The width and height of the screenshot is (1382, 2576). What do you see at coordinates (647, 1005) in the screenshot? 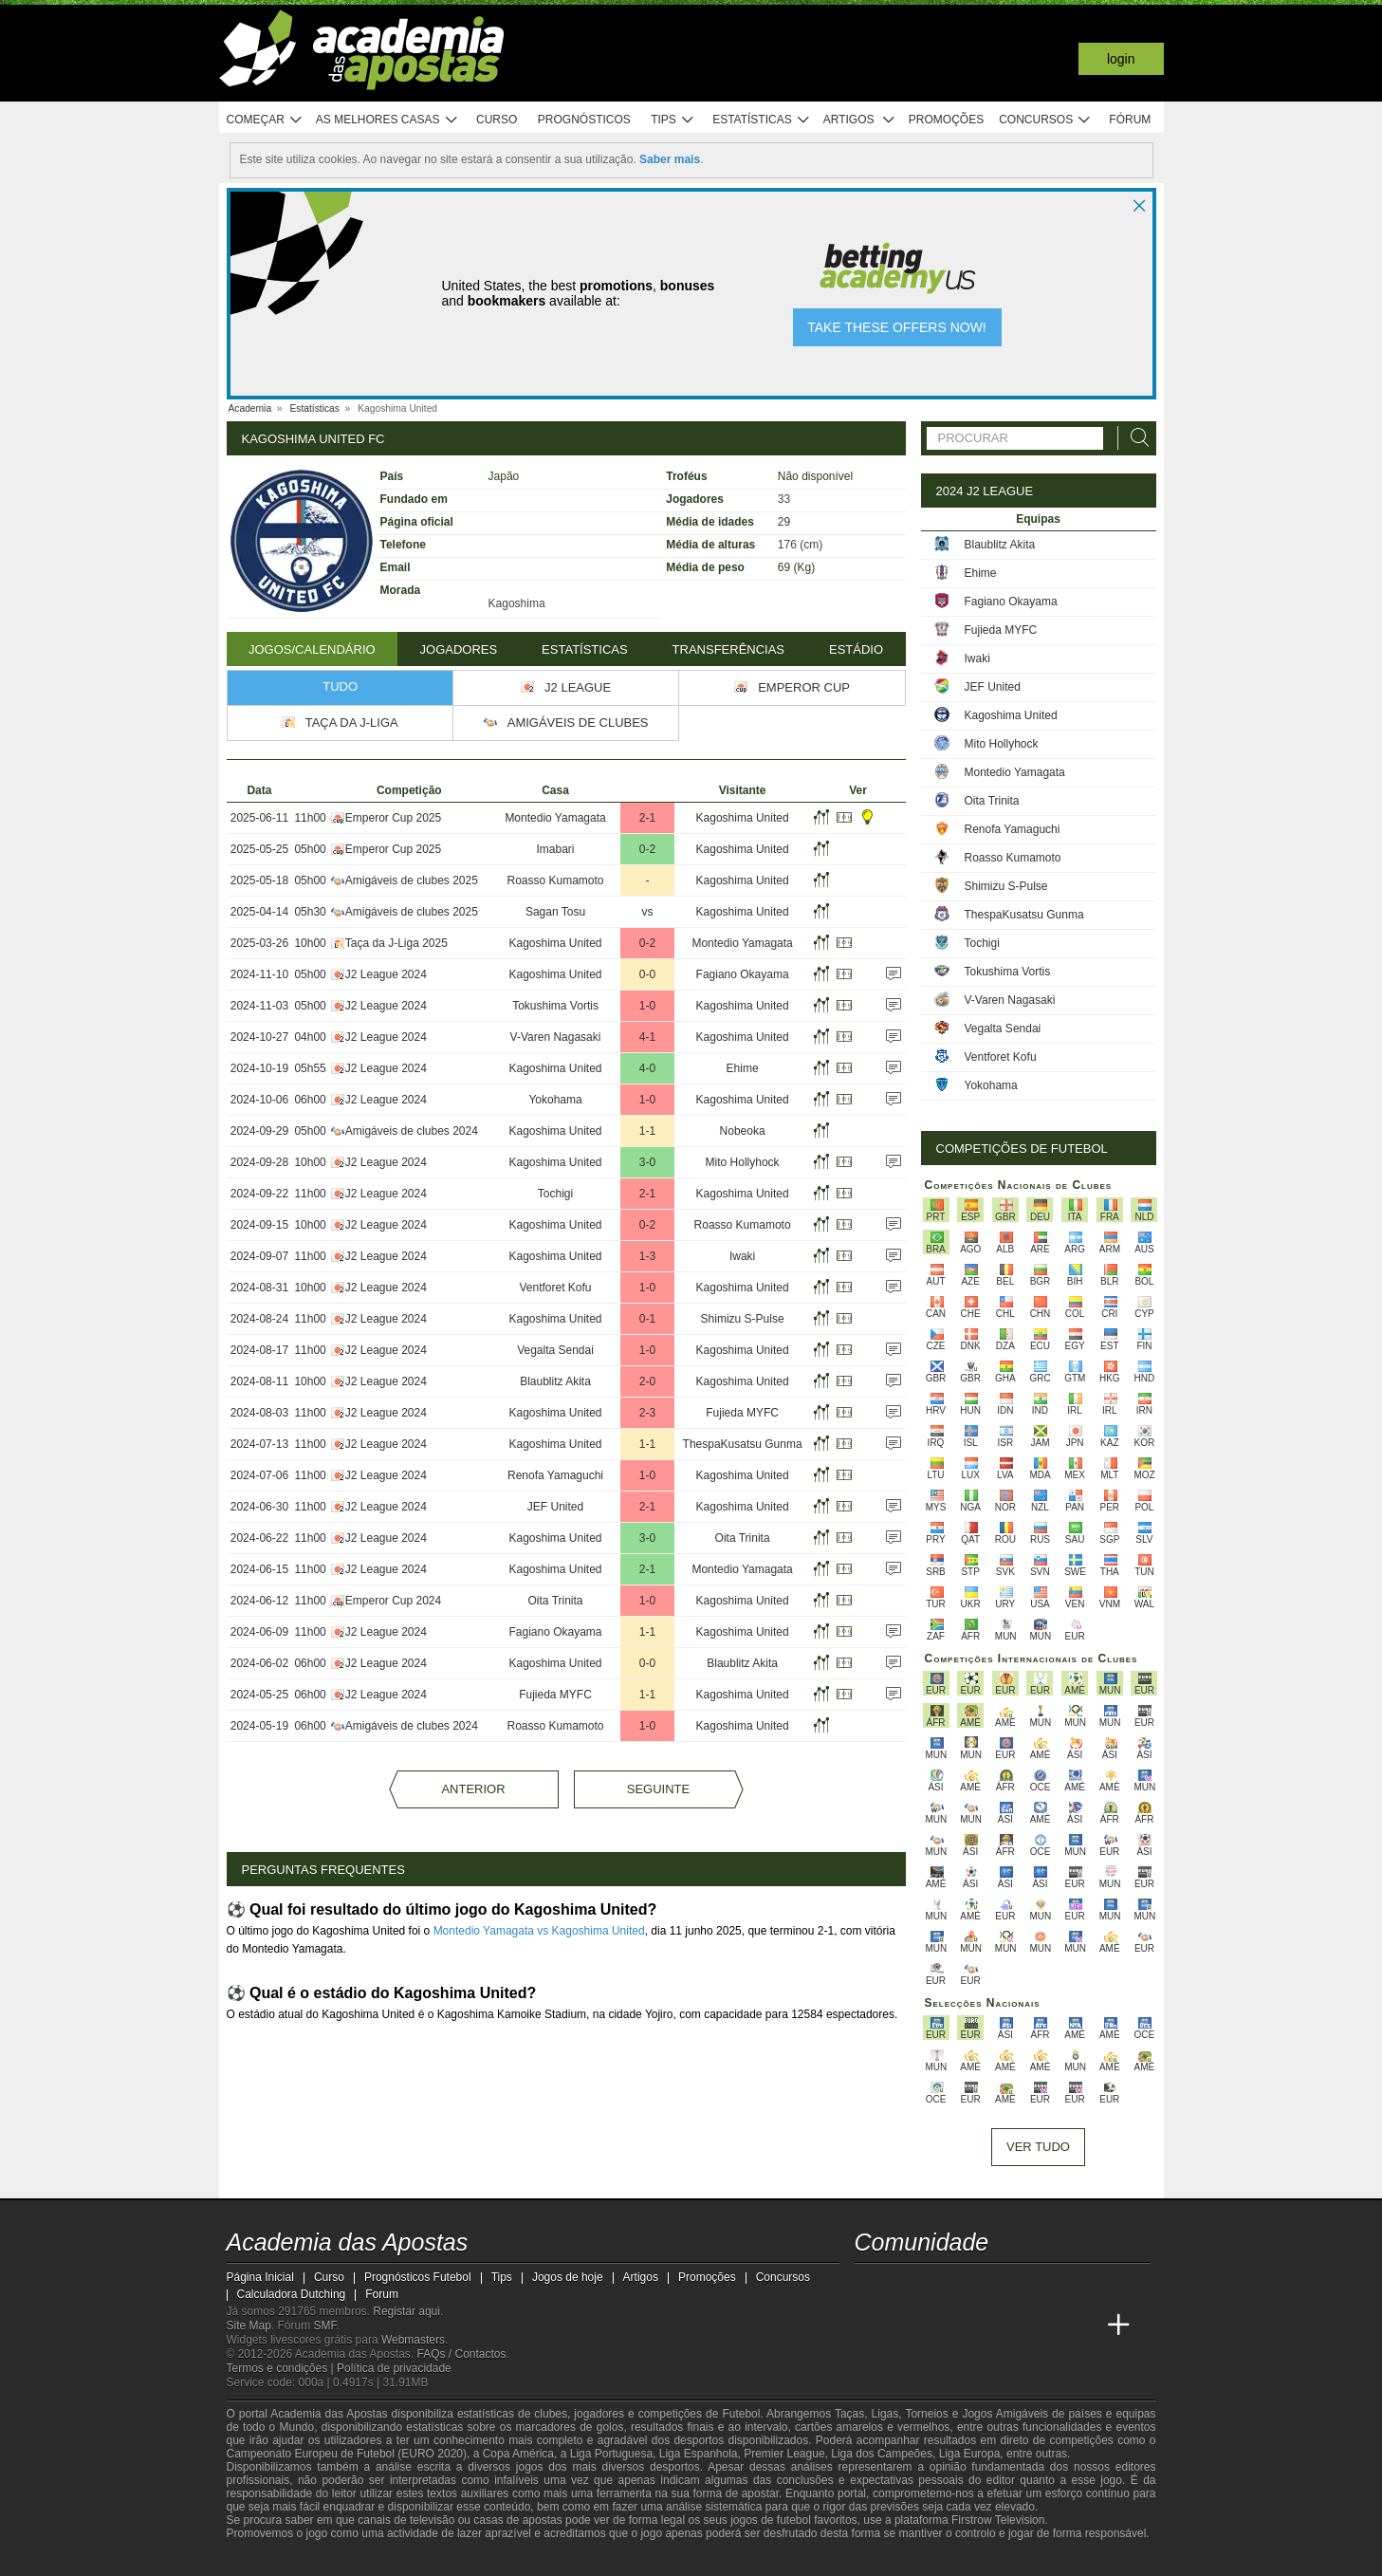
I see `1-0` at bounding box center [647, 1005].